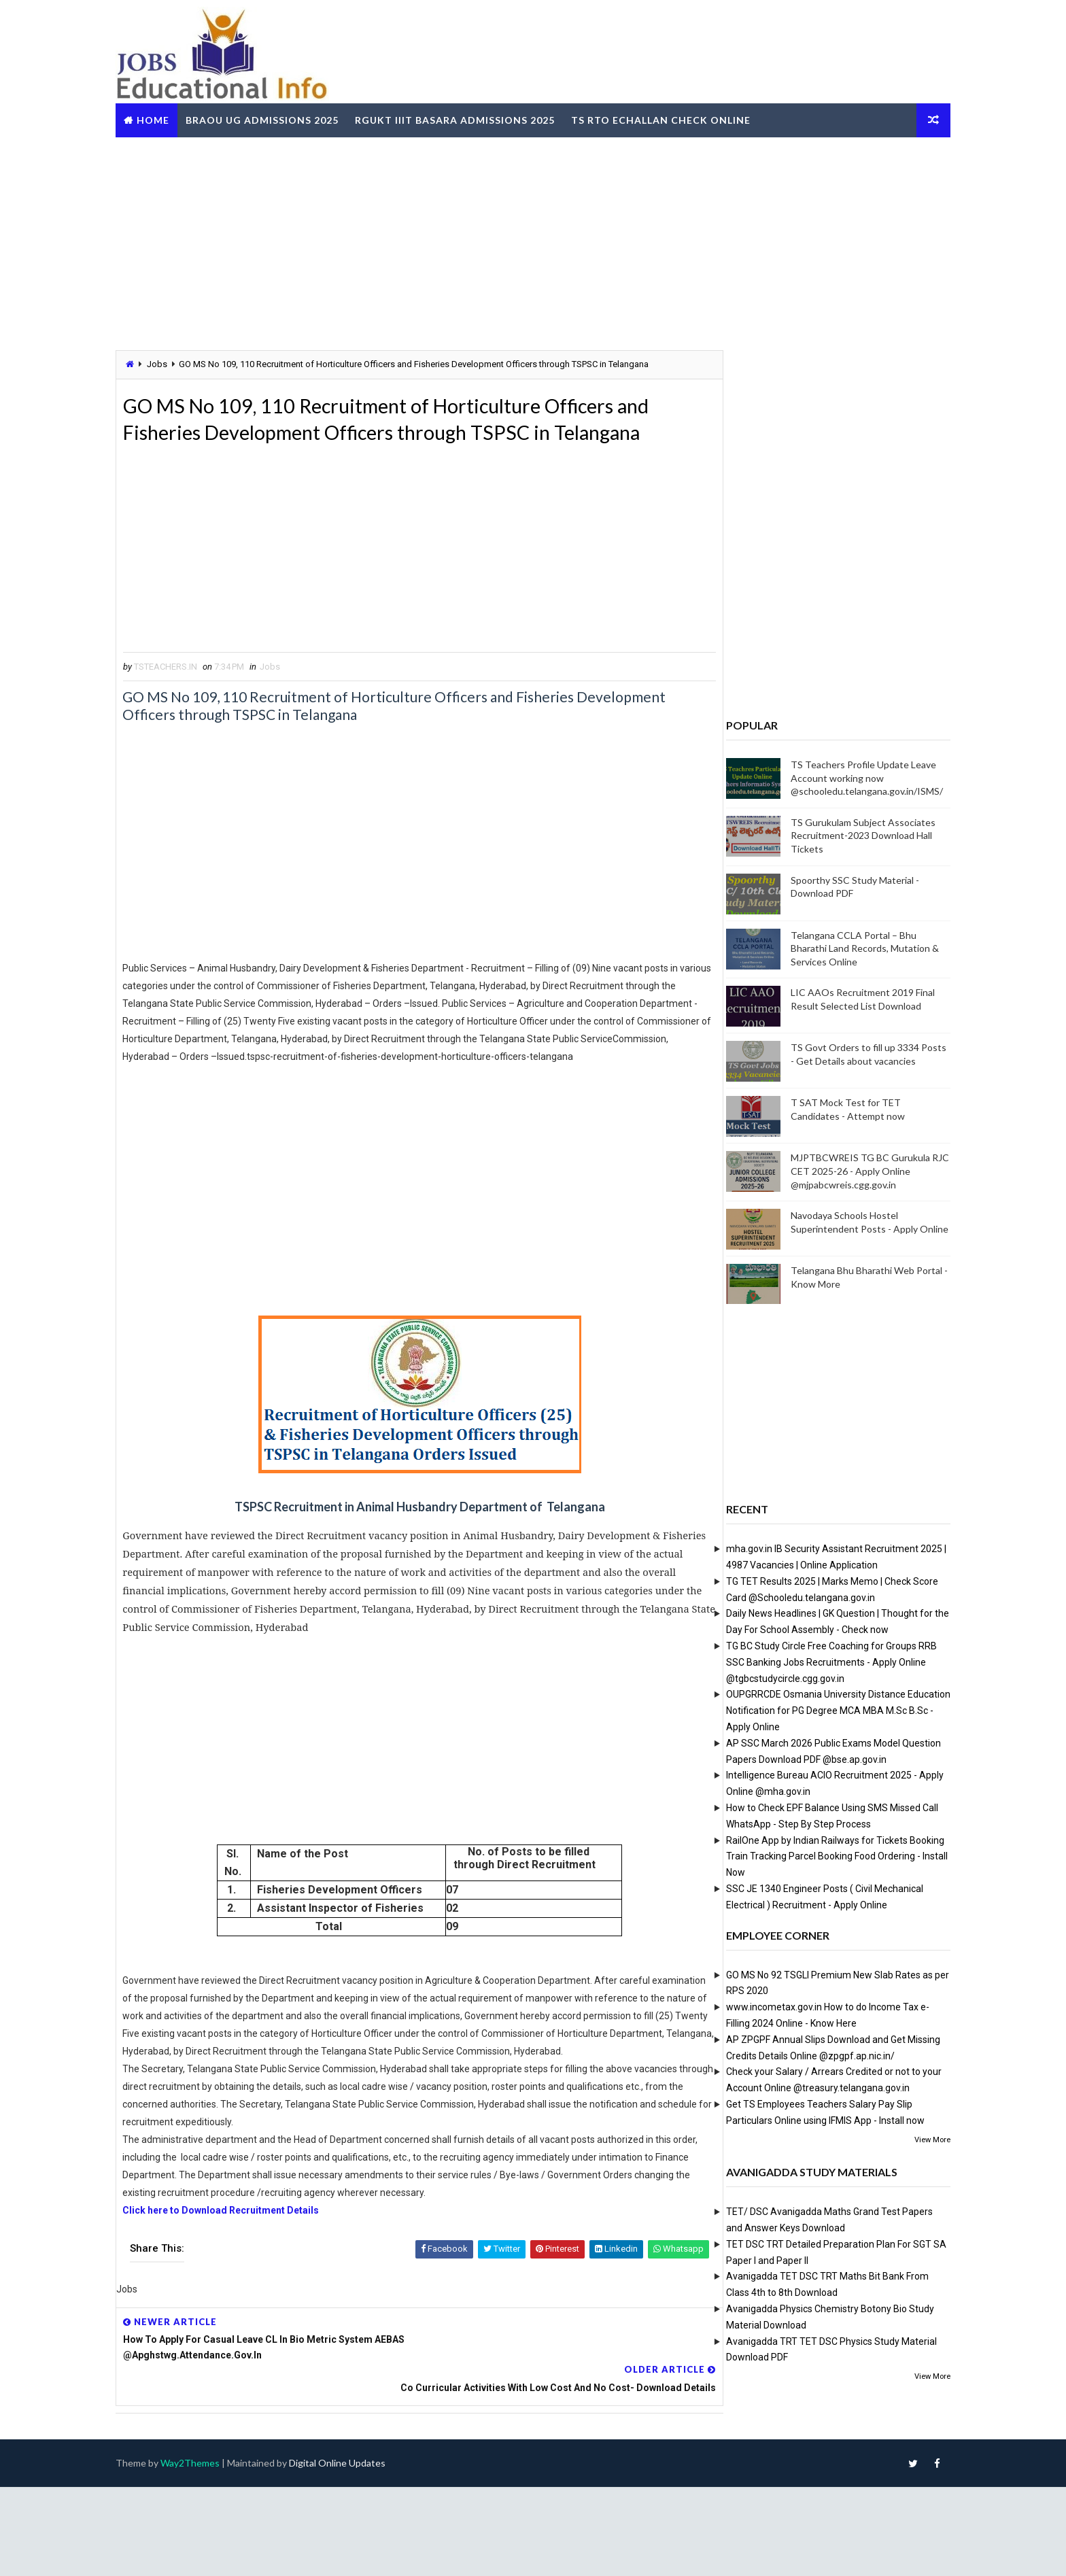 This screenshot has height=2576, width=1066. What do you see at coordinates (183, 363) in the screenshot?
I see `Jobs` at bounding box center [183, 363].